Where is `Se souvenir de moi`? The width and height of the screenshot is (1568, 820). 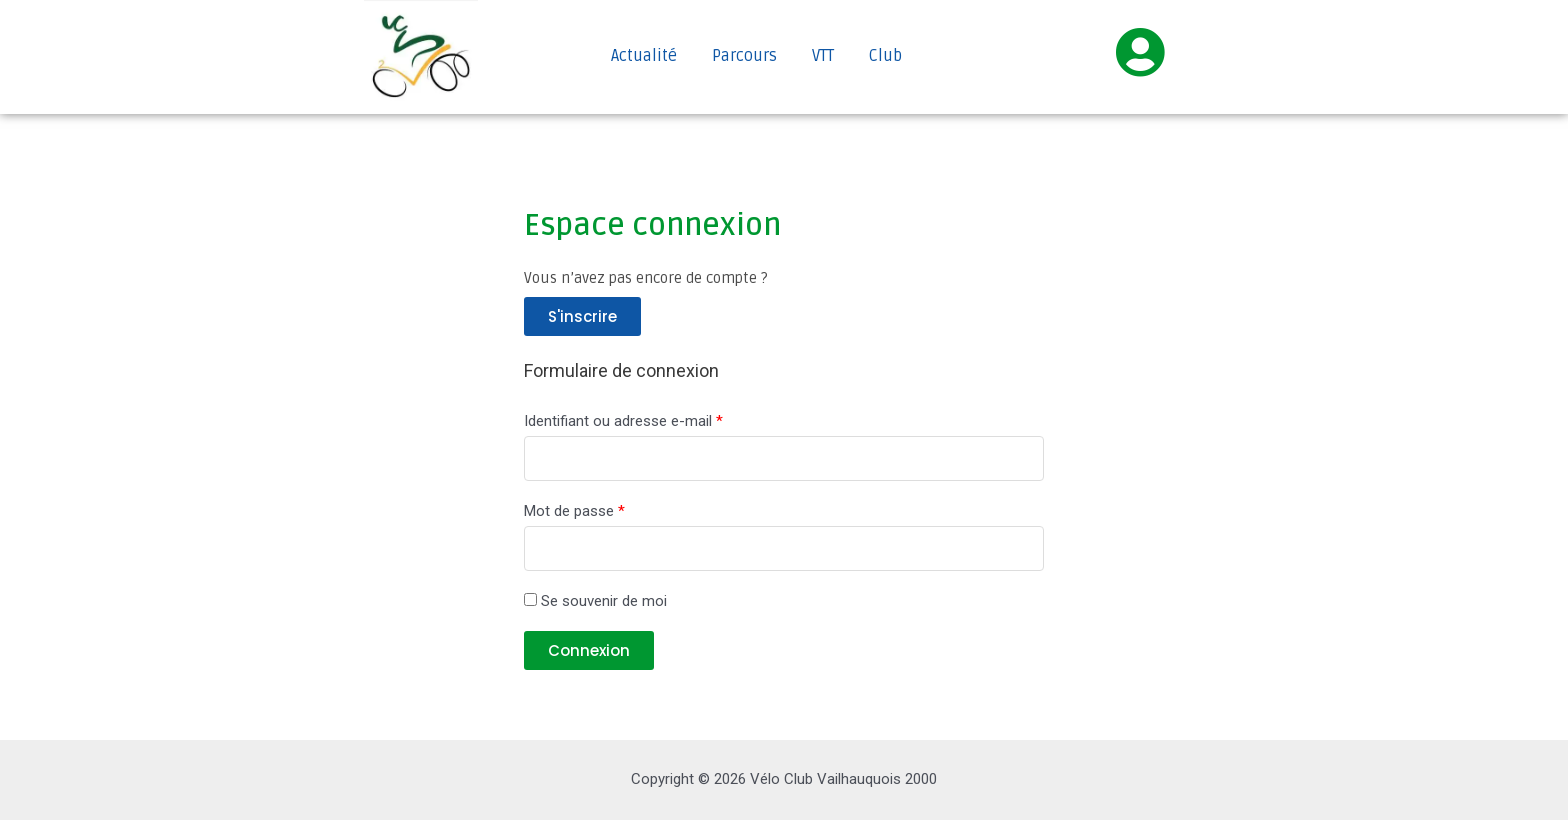 Se souvenir de moi is located at coordinates (595, 601).